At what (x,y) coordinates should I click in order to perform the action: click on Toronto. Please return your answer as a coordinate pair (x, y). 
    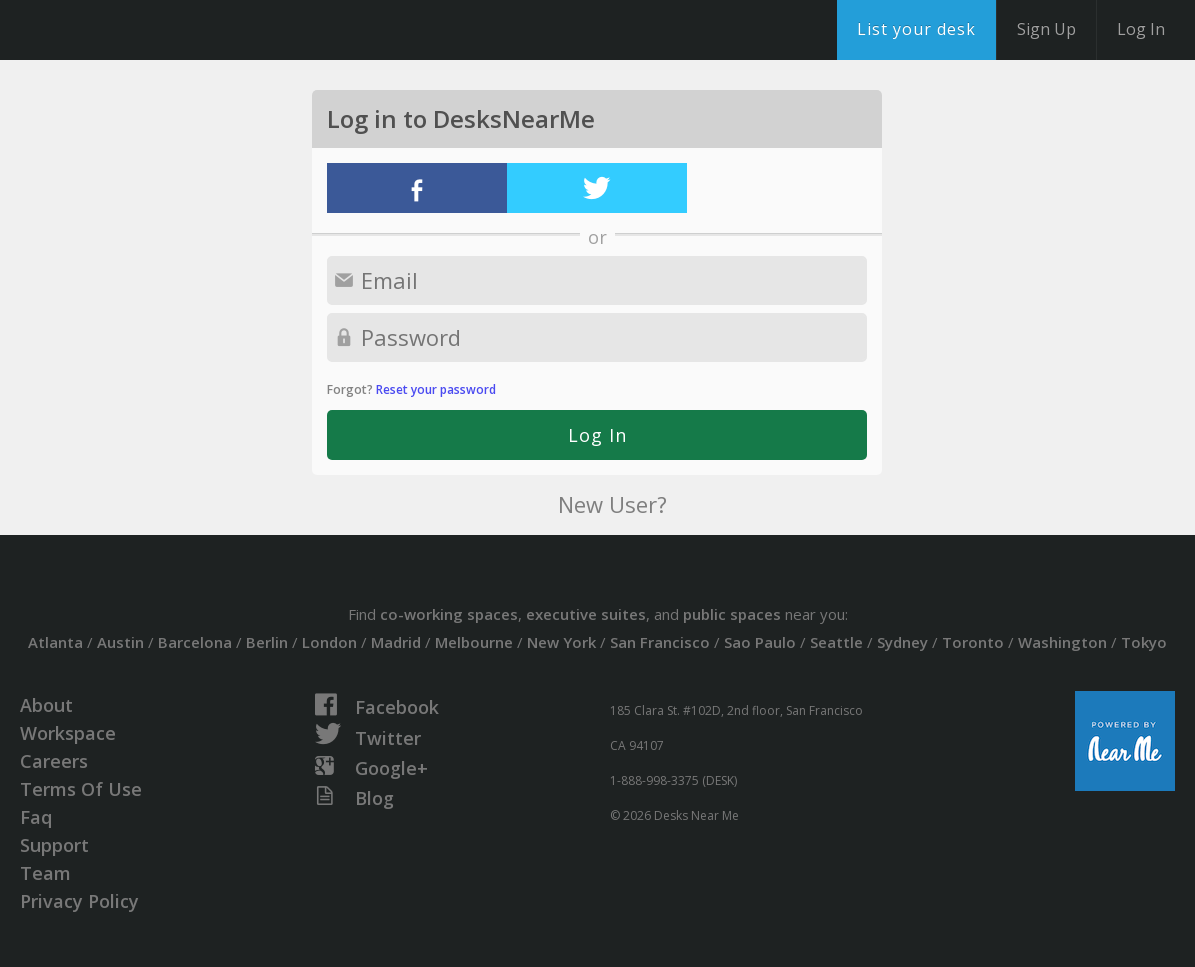
    Looking at the image, I should click on (973, 642).